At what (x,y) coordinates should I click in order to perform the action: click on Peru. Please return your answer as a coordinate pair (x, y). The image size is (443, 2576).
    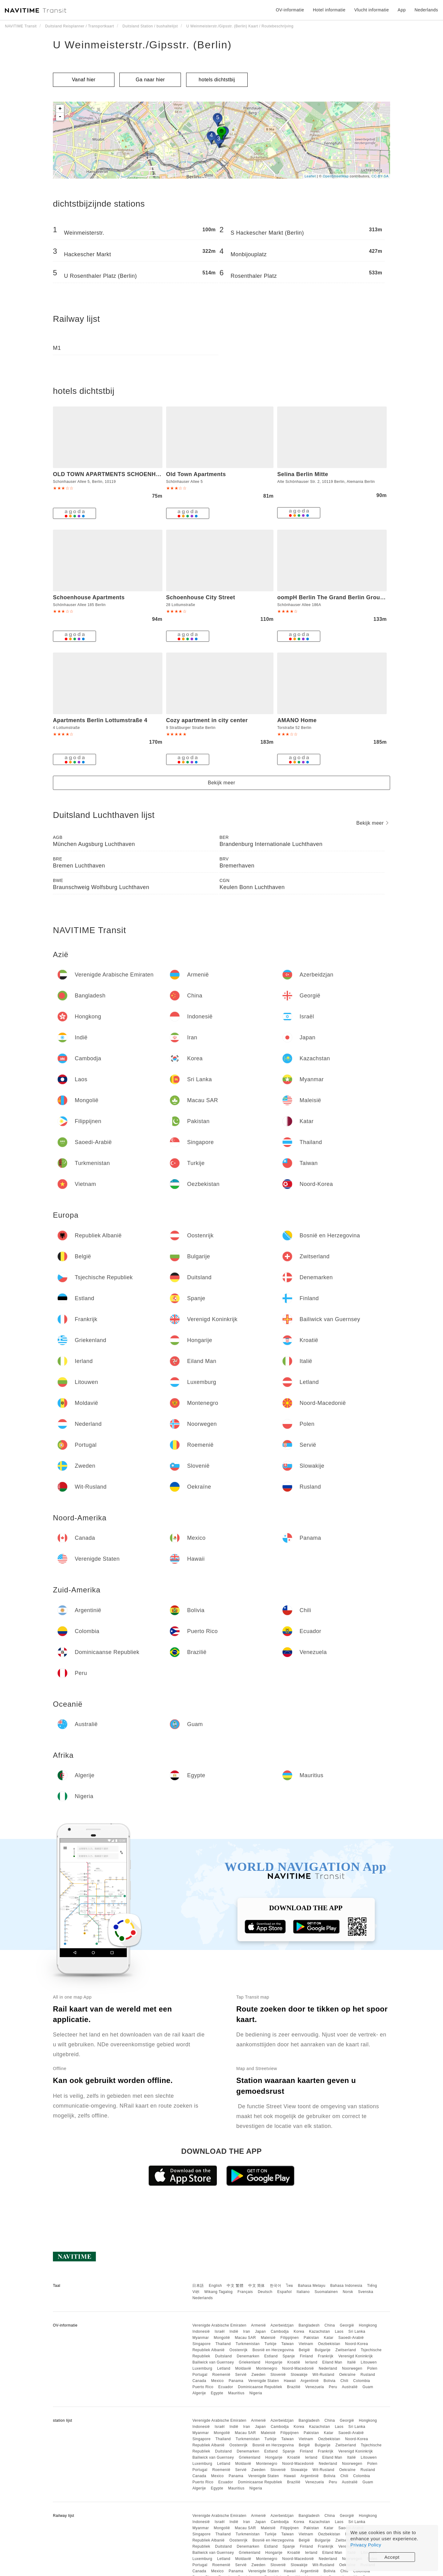
    Looking at the image, I should click on (333, 2387).